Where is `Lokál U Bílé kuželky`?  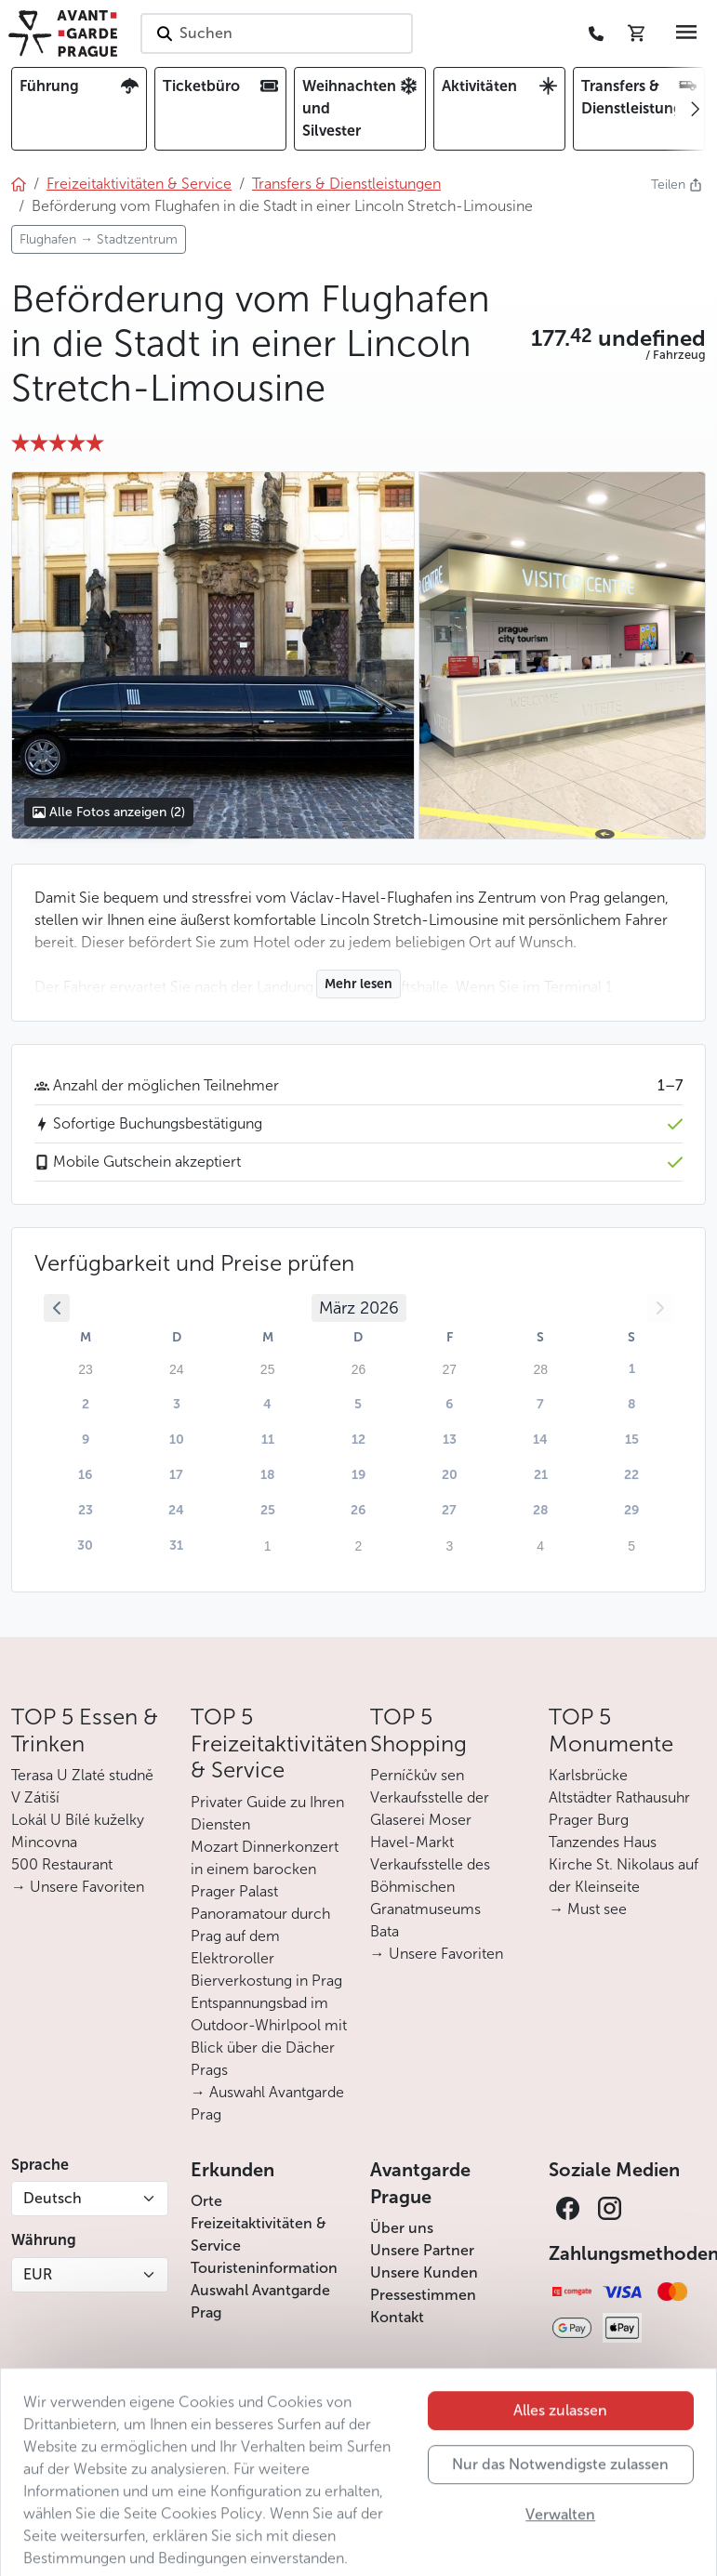 Lokál U Bílé kuželky is located at coordinates (77, 1820).